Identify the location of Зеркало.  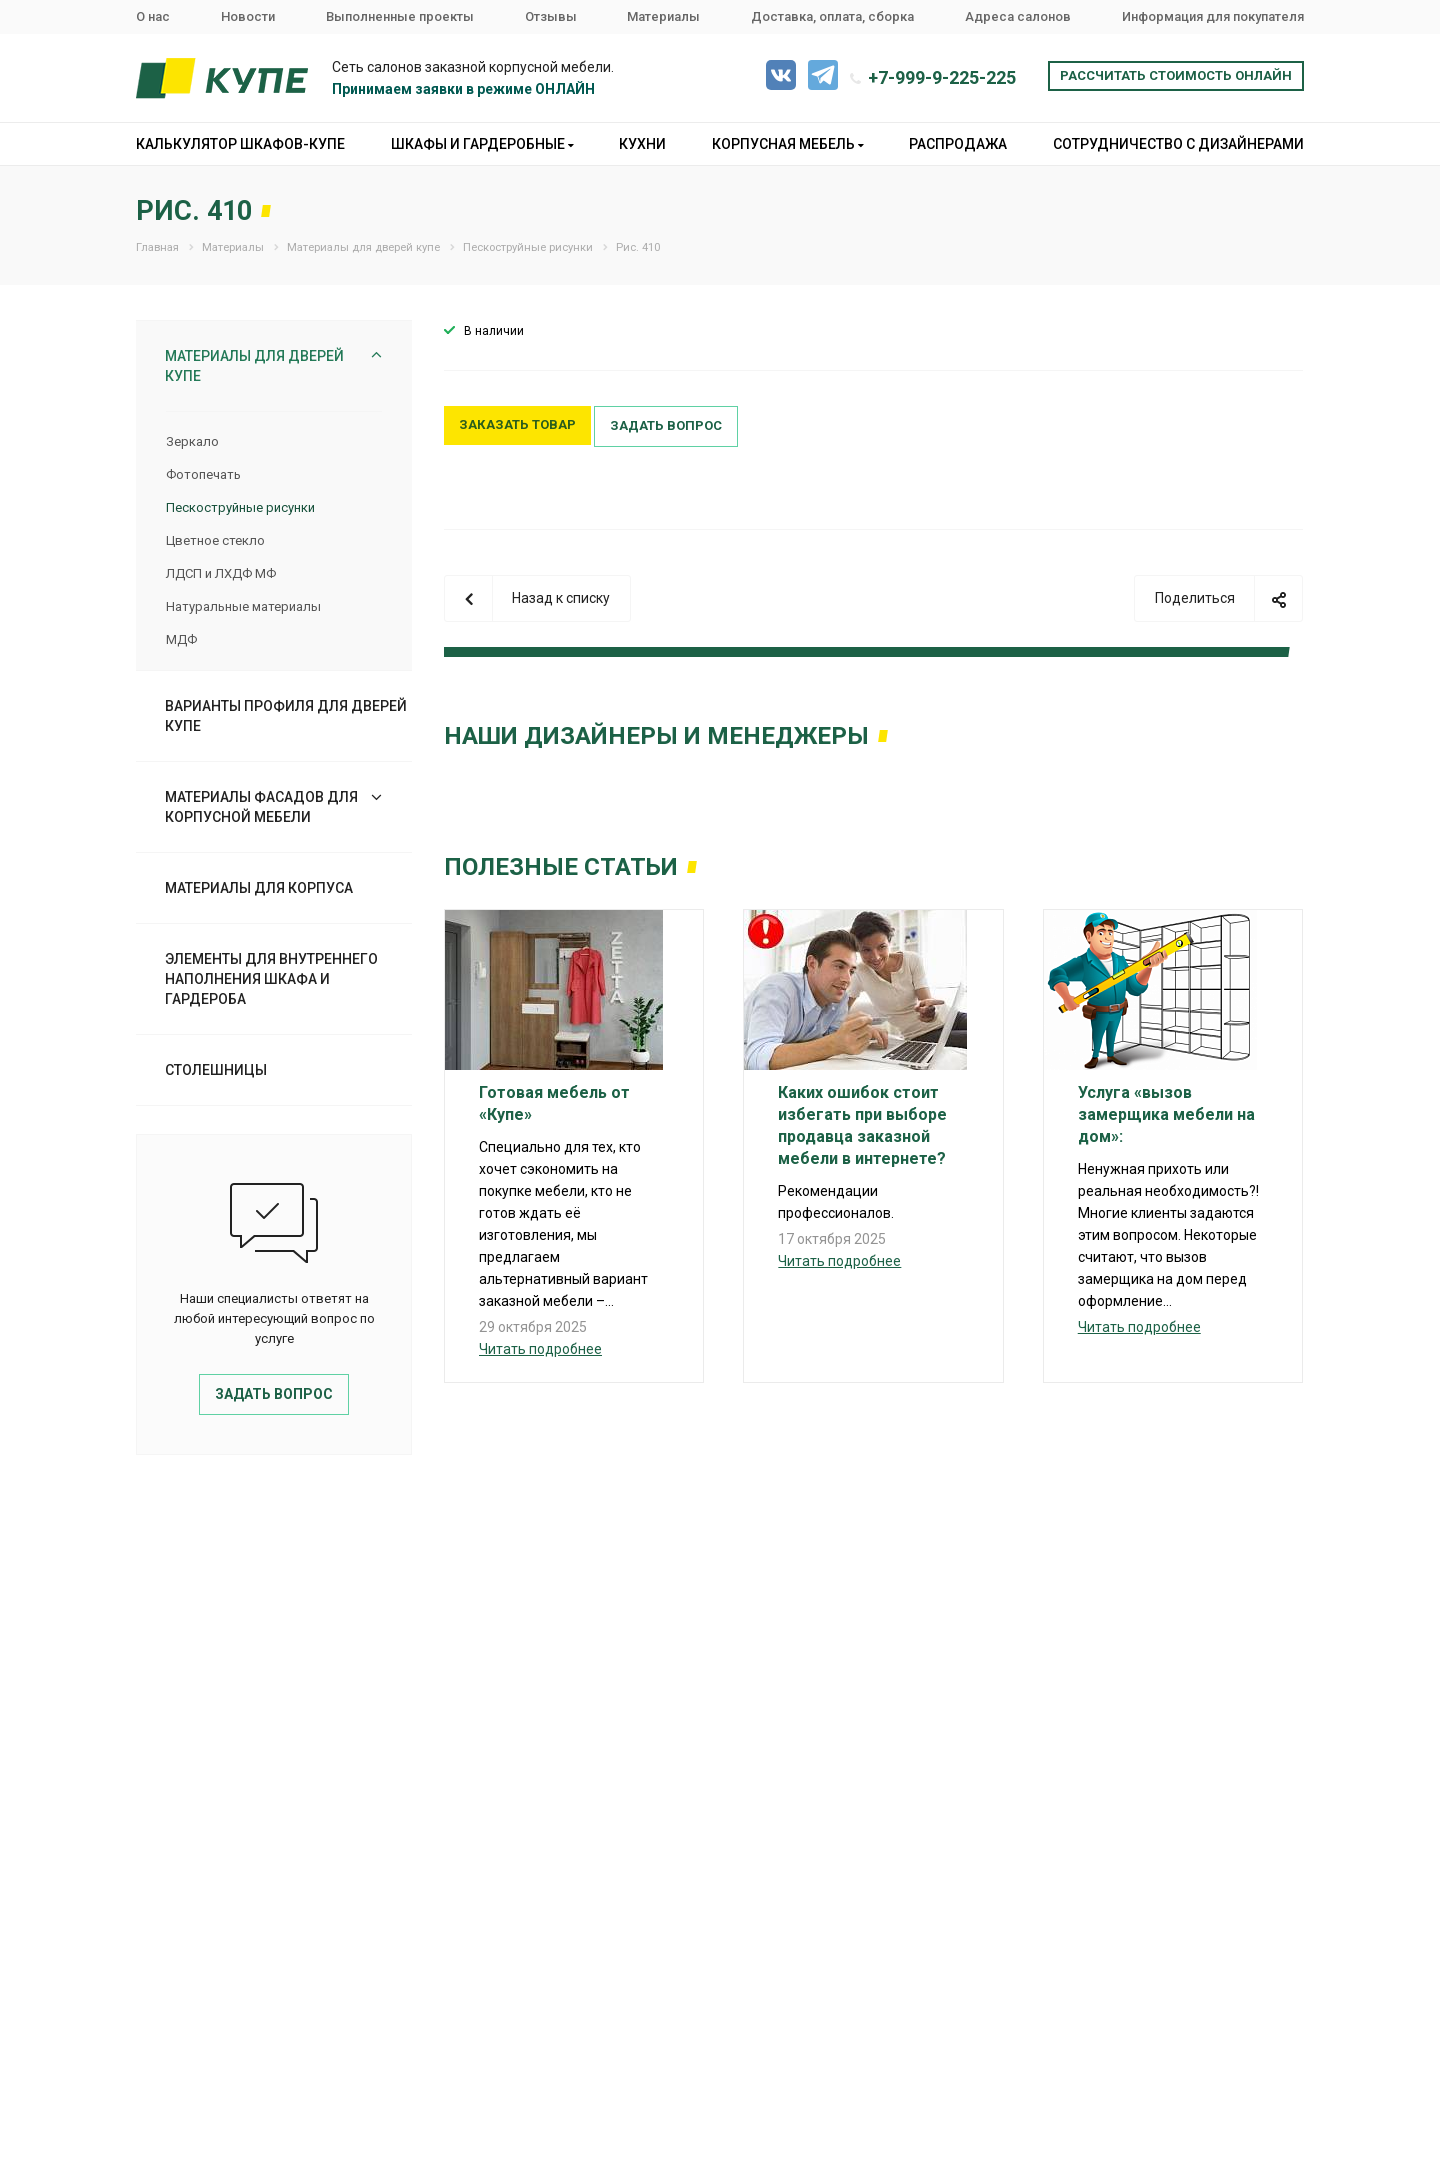
(192, 441).